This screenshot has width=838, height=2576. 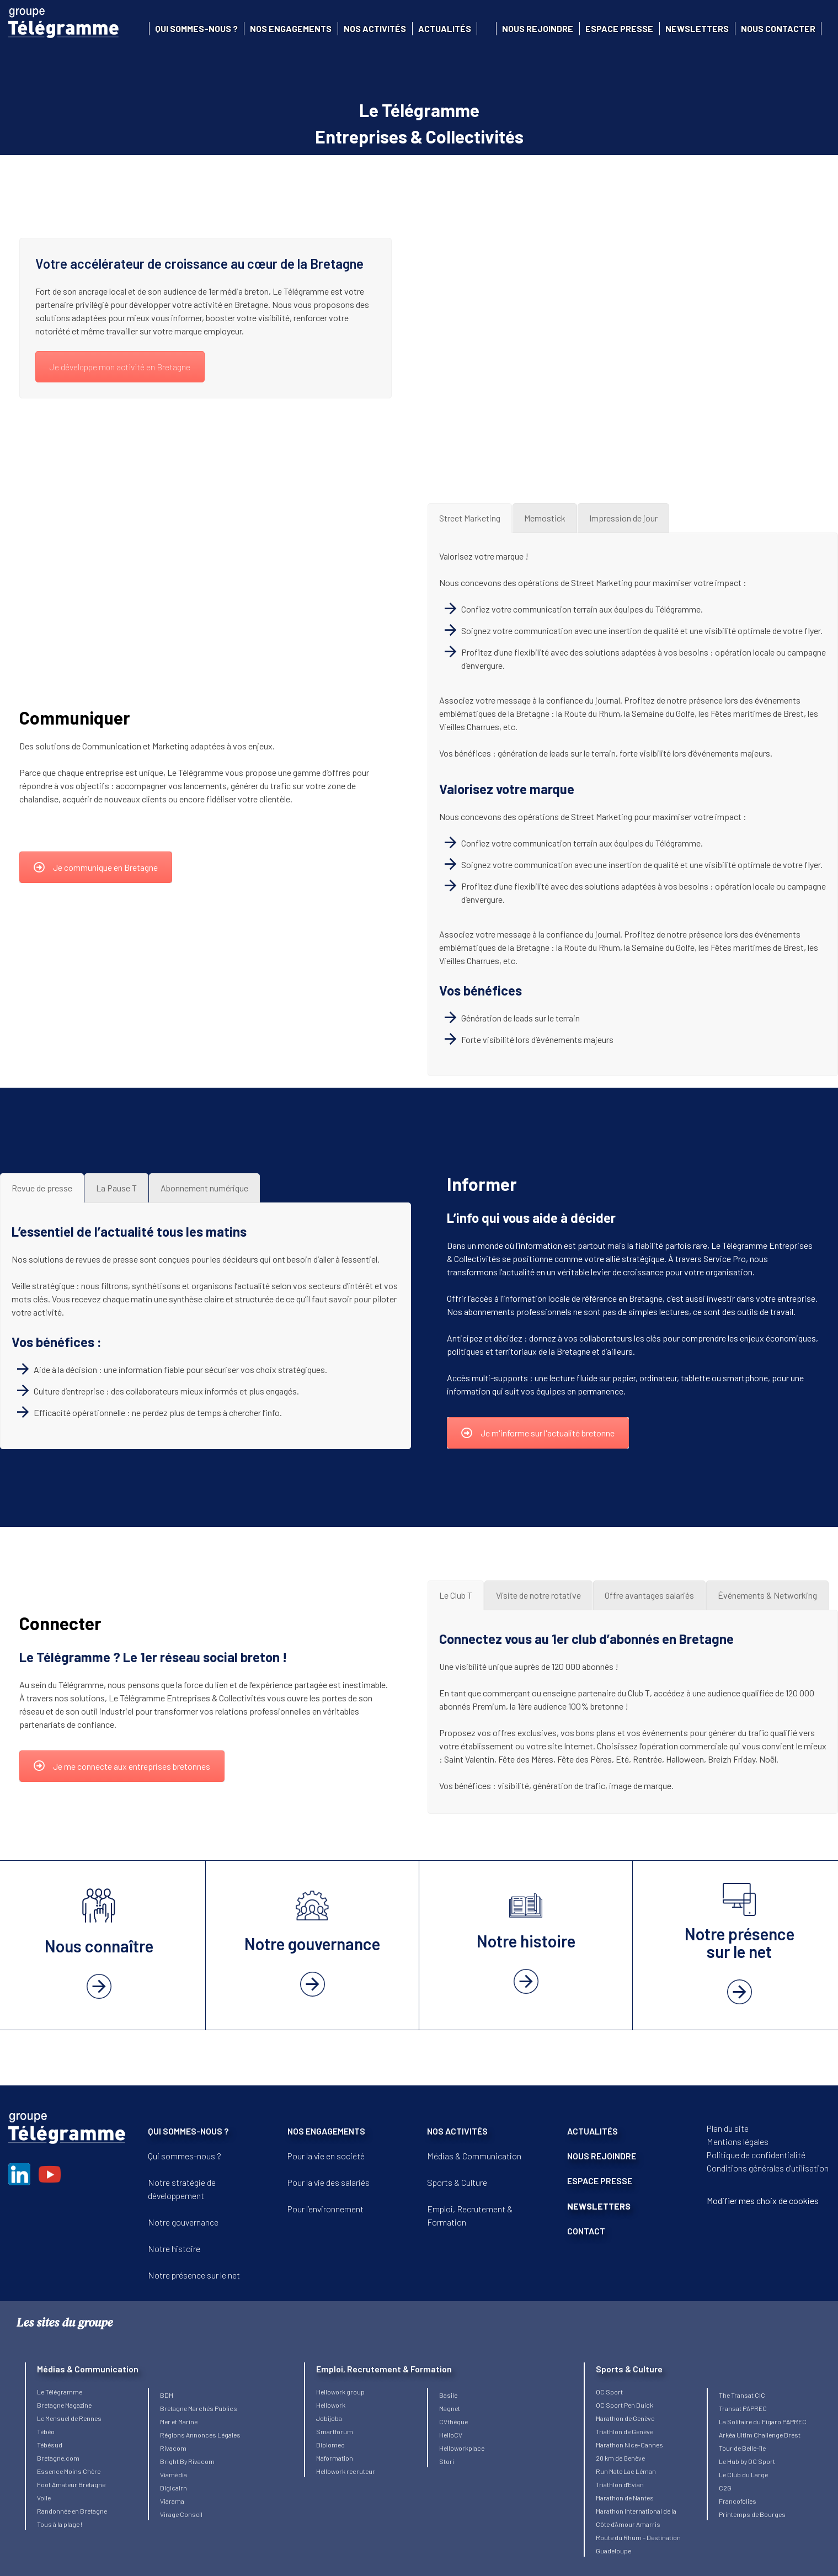 What do you see at coordinates (537, 28) in the screenshot?
I see `Nous rejoindre` at bounding box center [537, 28].